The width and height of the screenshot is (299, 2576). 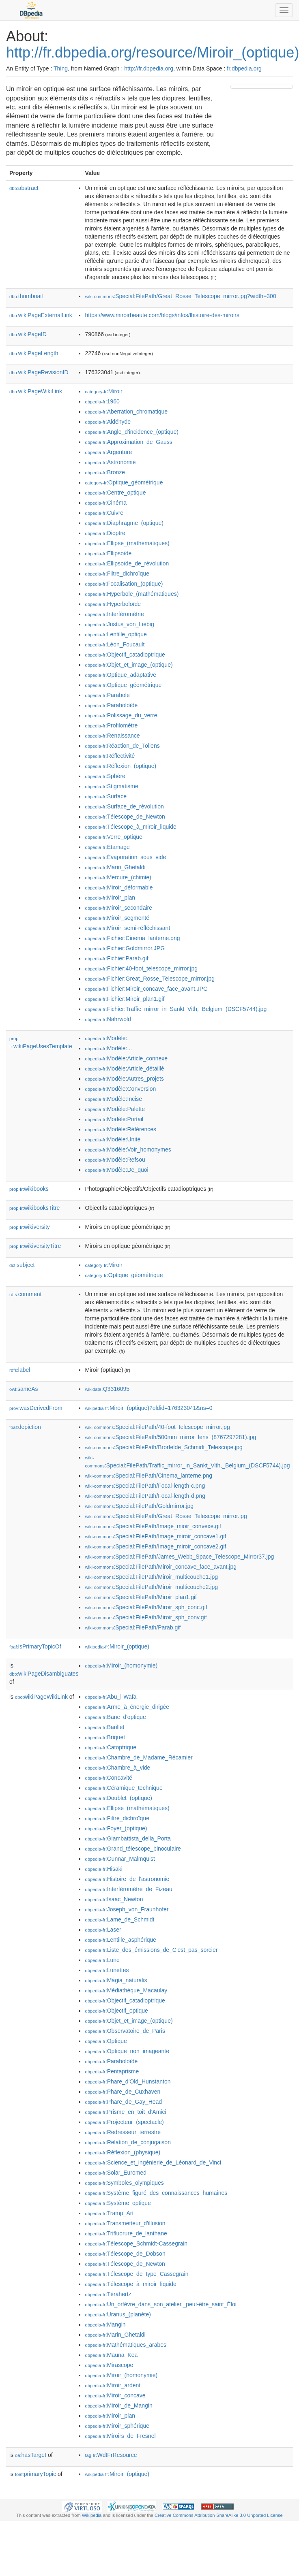 I want to click on :Joseph_von_Fraunhofer, so click(x=126, y=1909).